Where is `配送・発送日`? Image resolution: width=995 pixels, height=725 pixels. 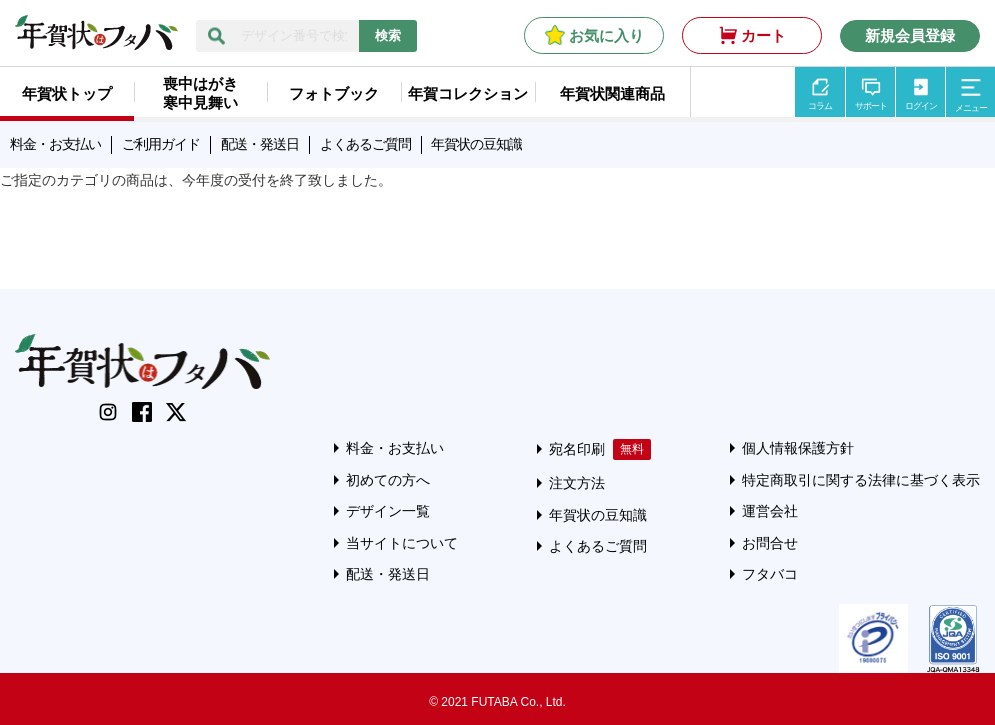 配送・発送日 is located at coordinates (260, 144).